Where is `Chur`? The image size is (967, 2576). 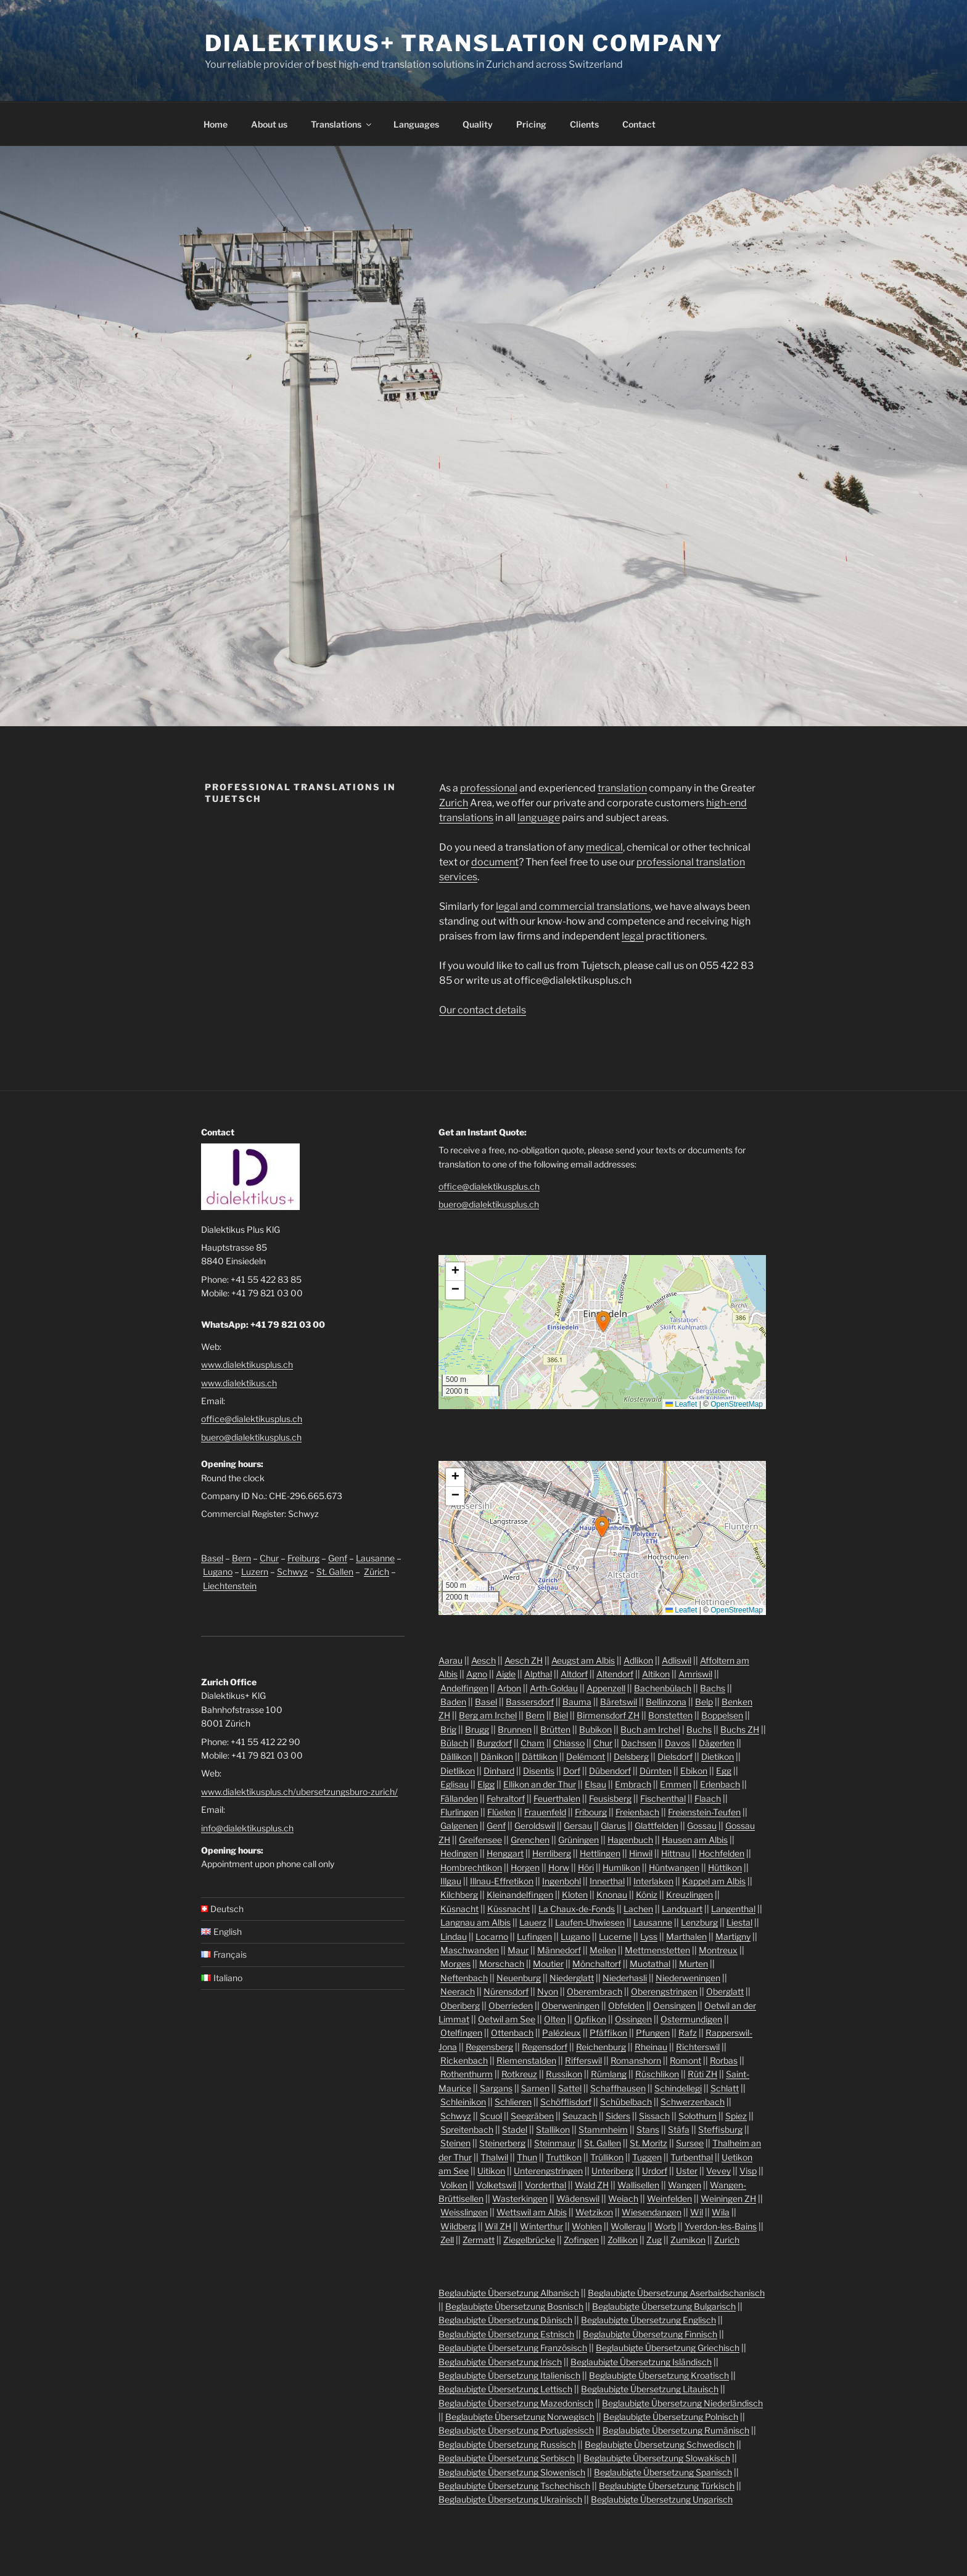
Chur is located at coordinates (269, 1558).